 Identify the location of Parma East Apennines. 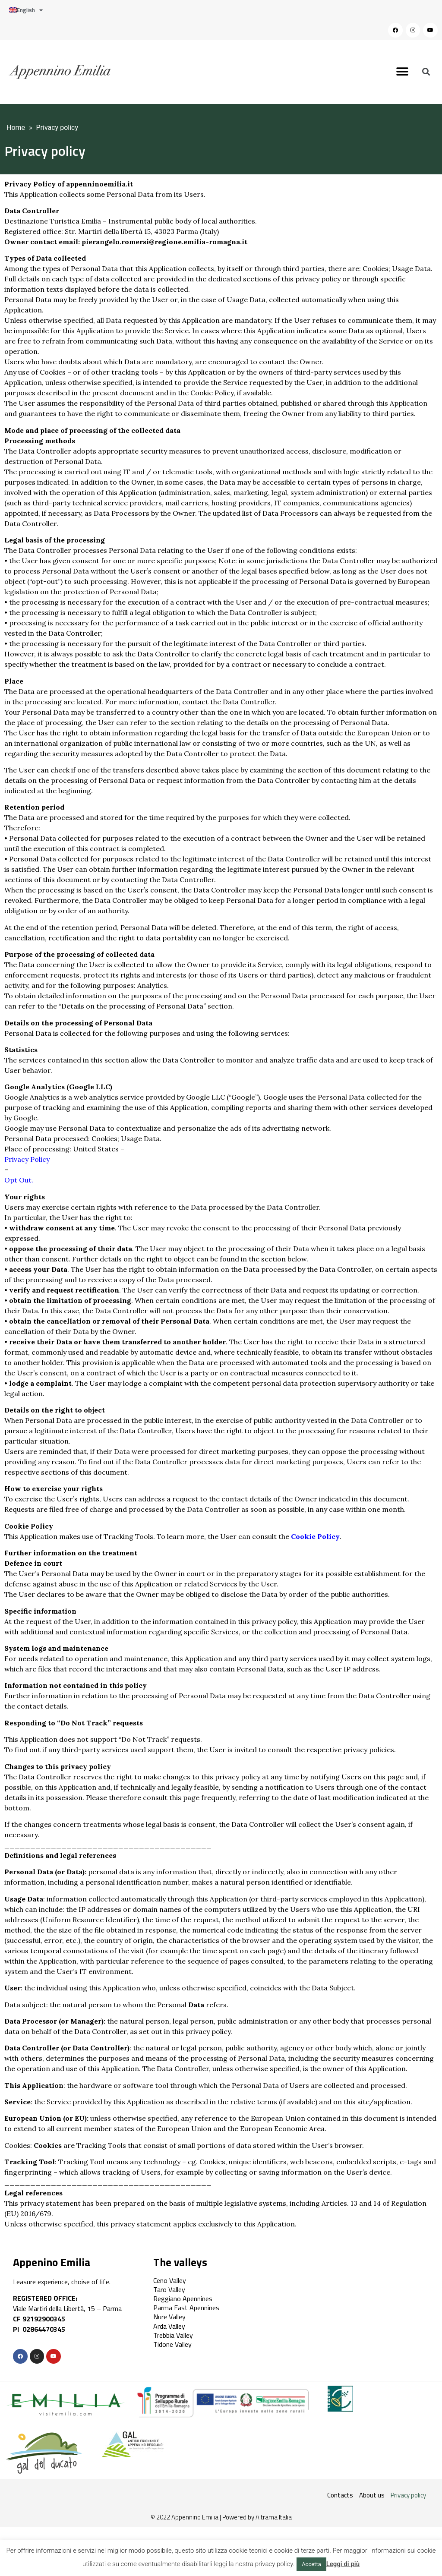
(186, 2307).